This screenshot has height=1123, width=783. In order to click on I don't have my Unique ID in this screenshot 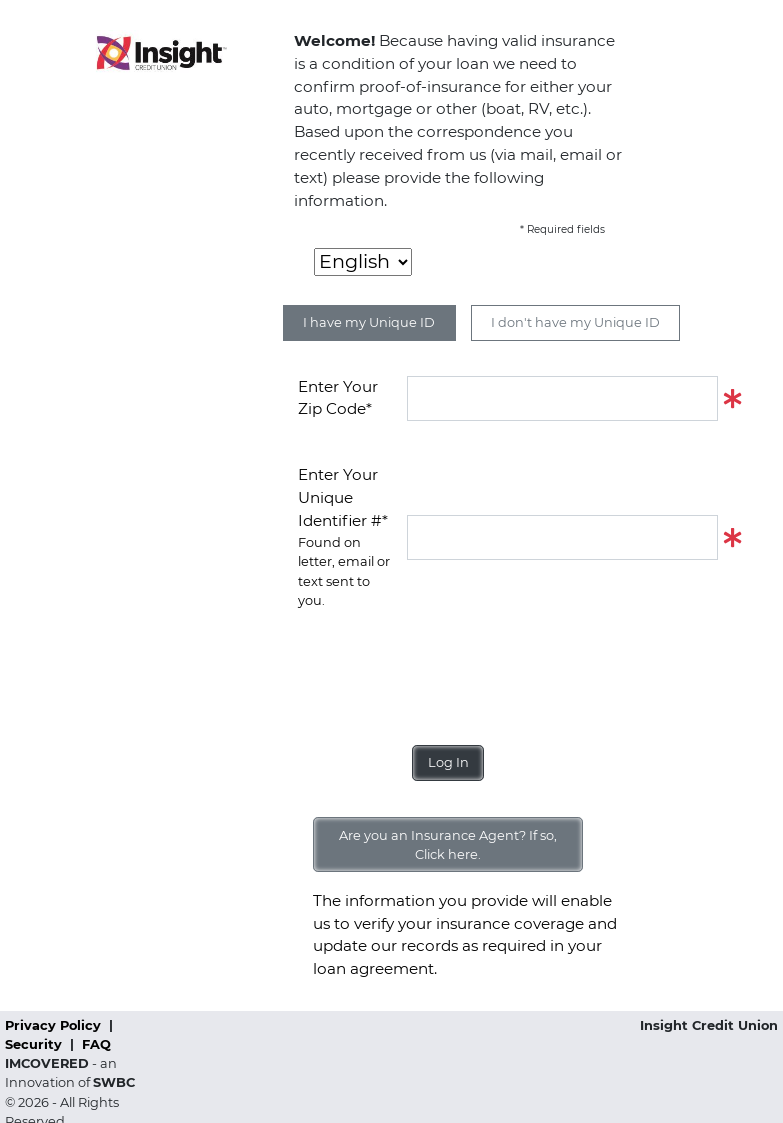, I will do `click(575, 322)`.